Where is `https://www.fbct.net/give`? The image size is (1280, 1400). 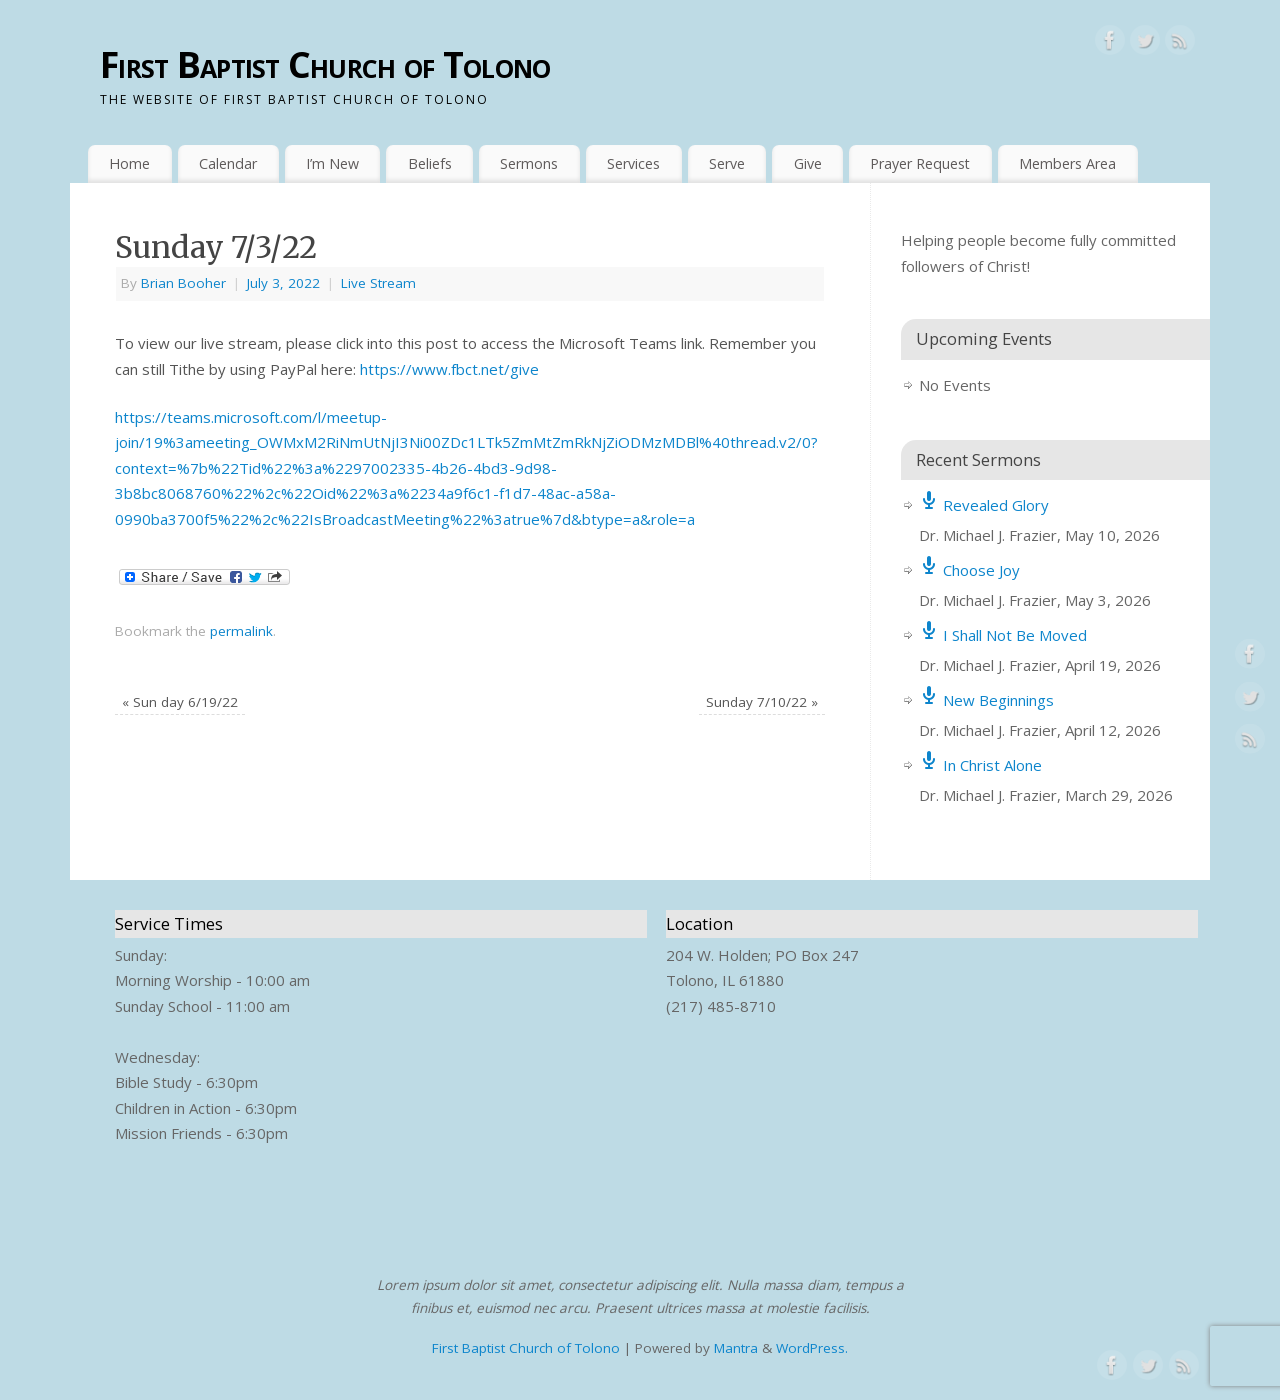 https://www.fbct.net/give is located at coordinates (449, 369).